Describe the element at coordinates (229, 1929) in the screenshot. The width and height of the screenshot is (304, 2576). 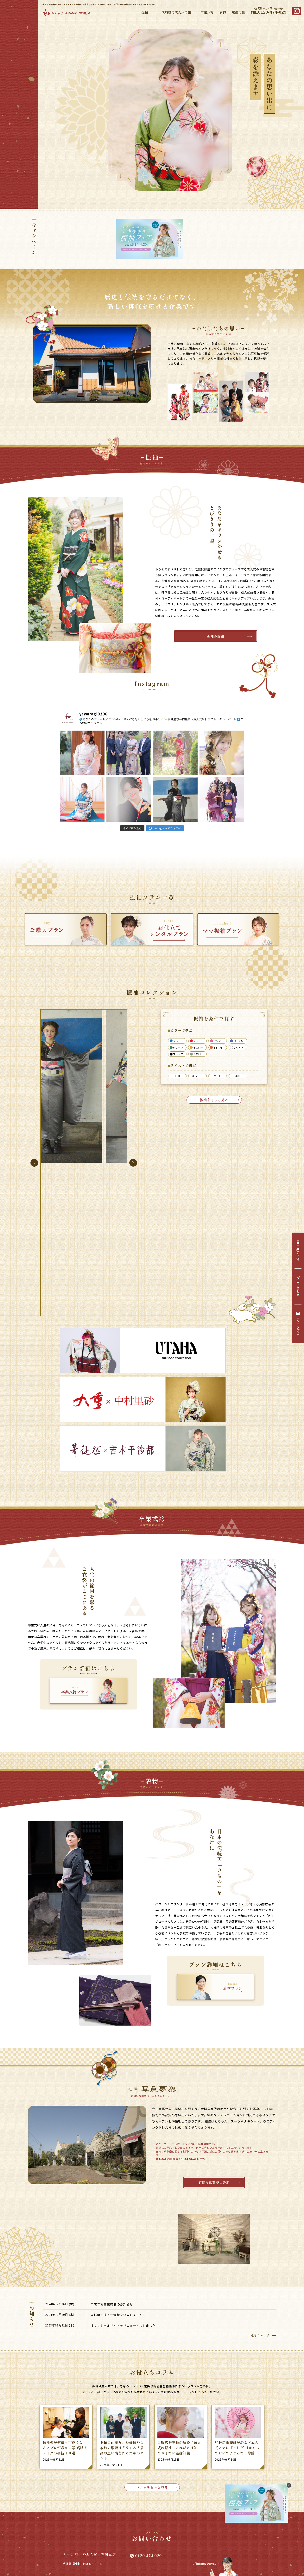
I see `石岡写眞夢楽の詳細` at that location.